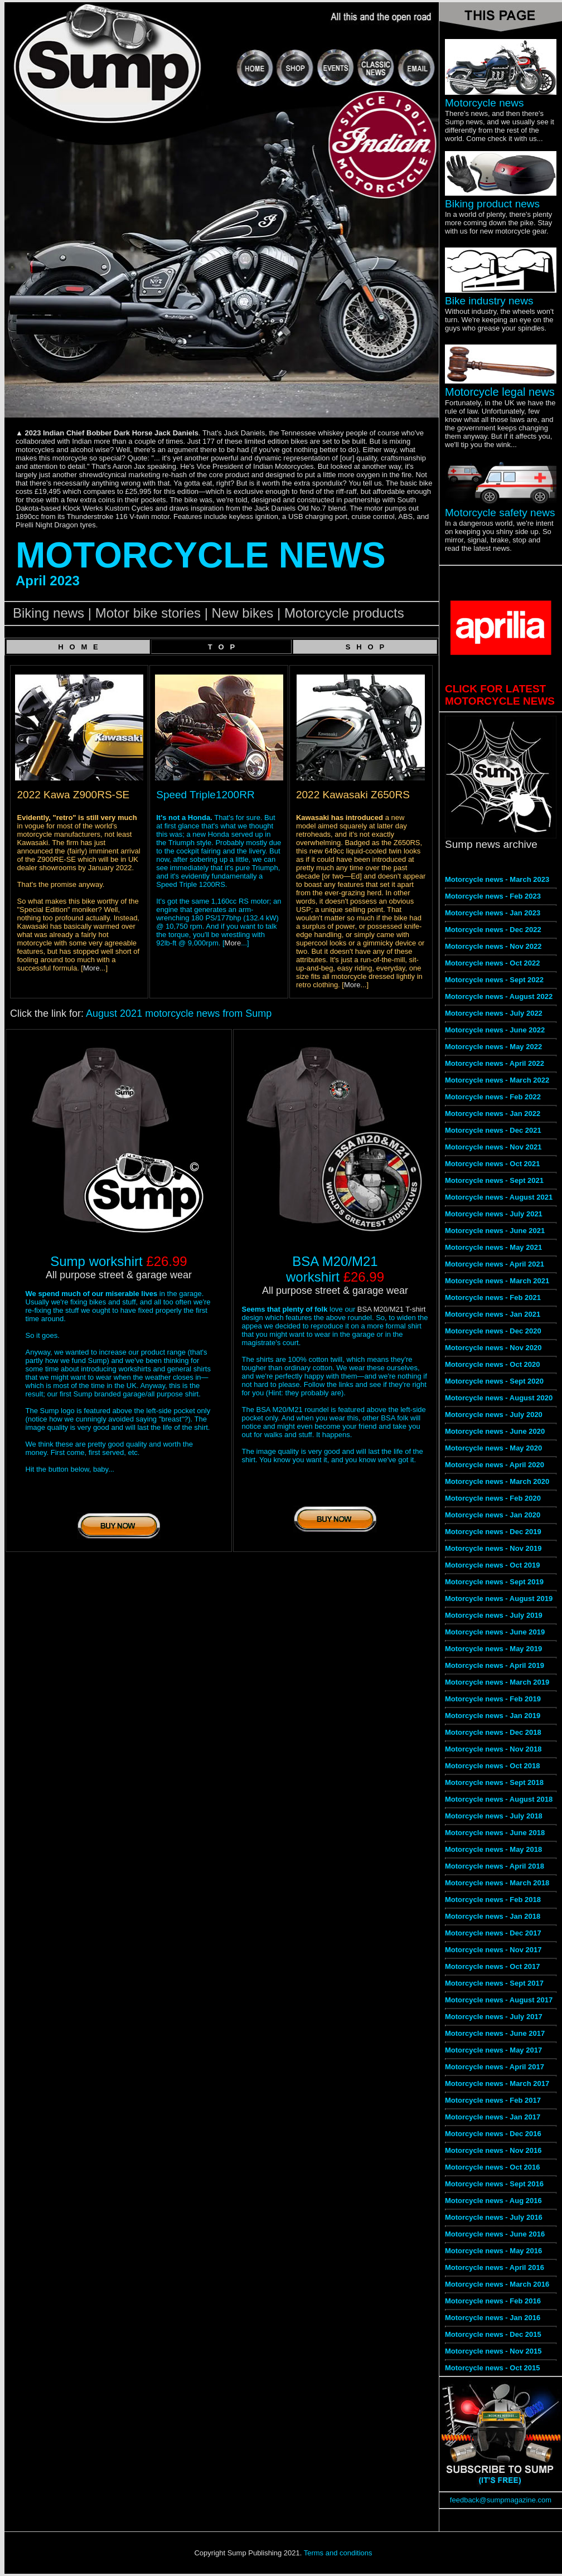 The image size is (562, 2576). I want to click on Motorcycle news - August 2018, so click(499, 1799).